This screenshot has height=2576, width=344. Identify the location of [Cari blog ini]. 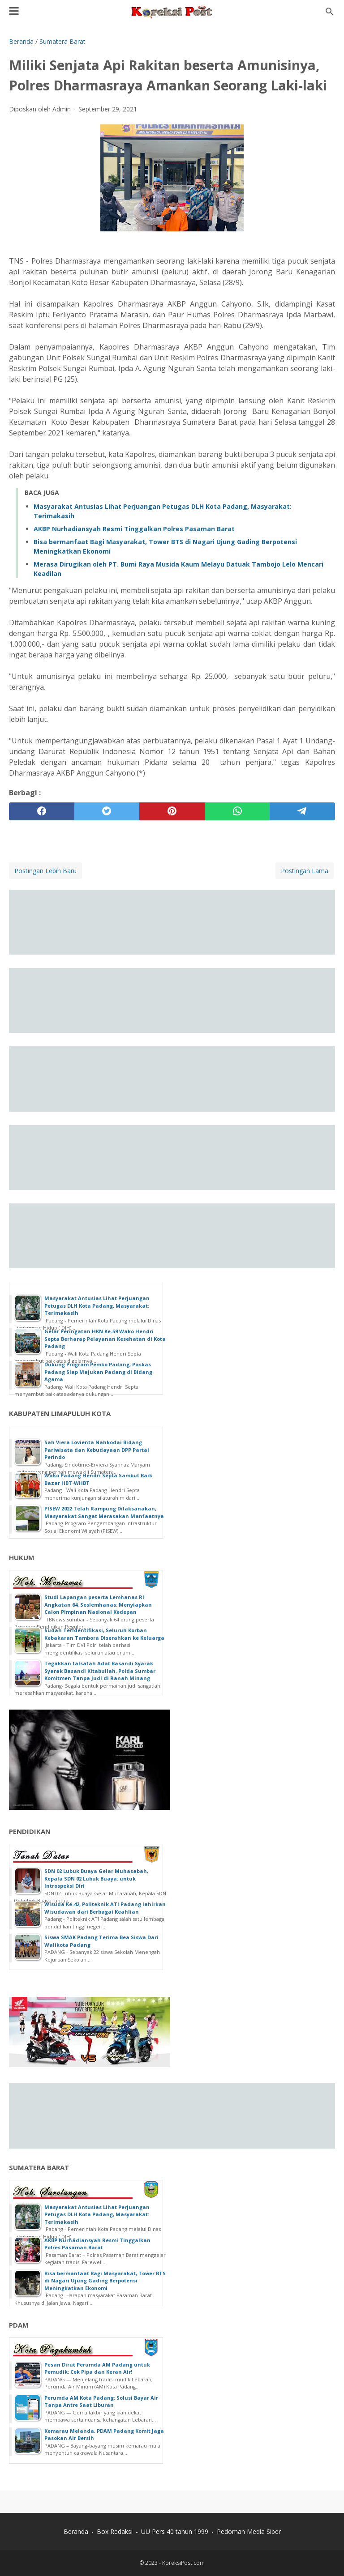
(329, 11).